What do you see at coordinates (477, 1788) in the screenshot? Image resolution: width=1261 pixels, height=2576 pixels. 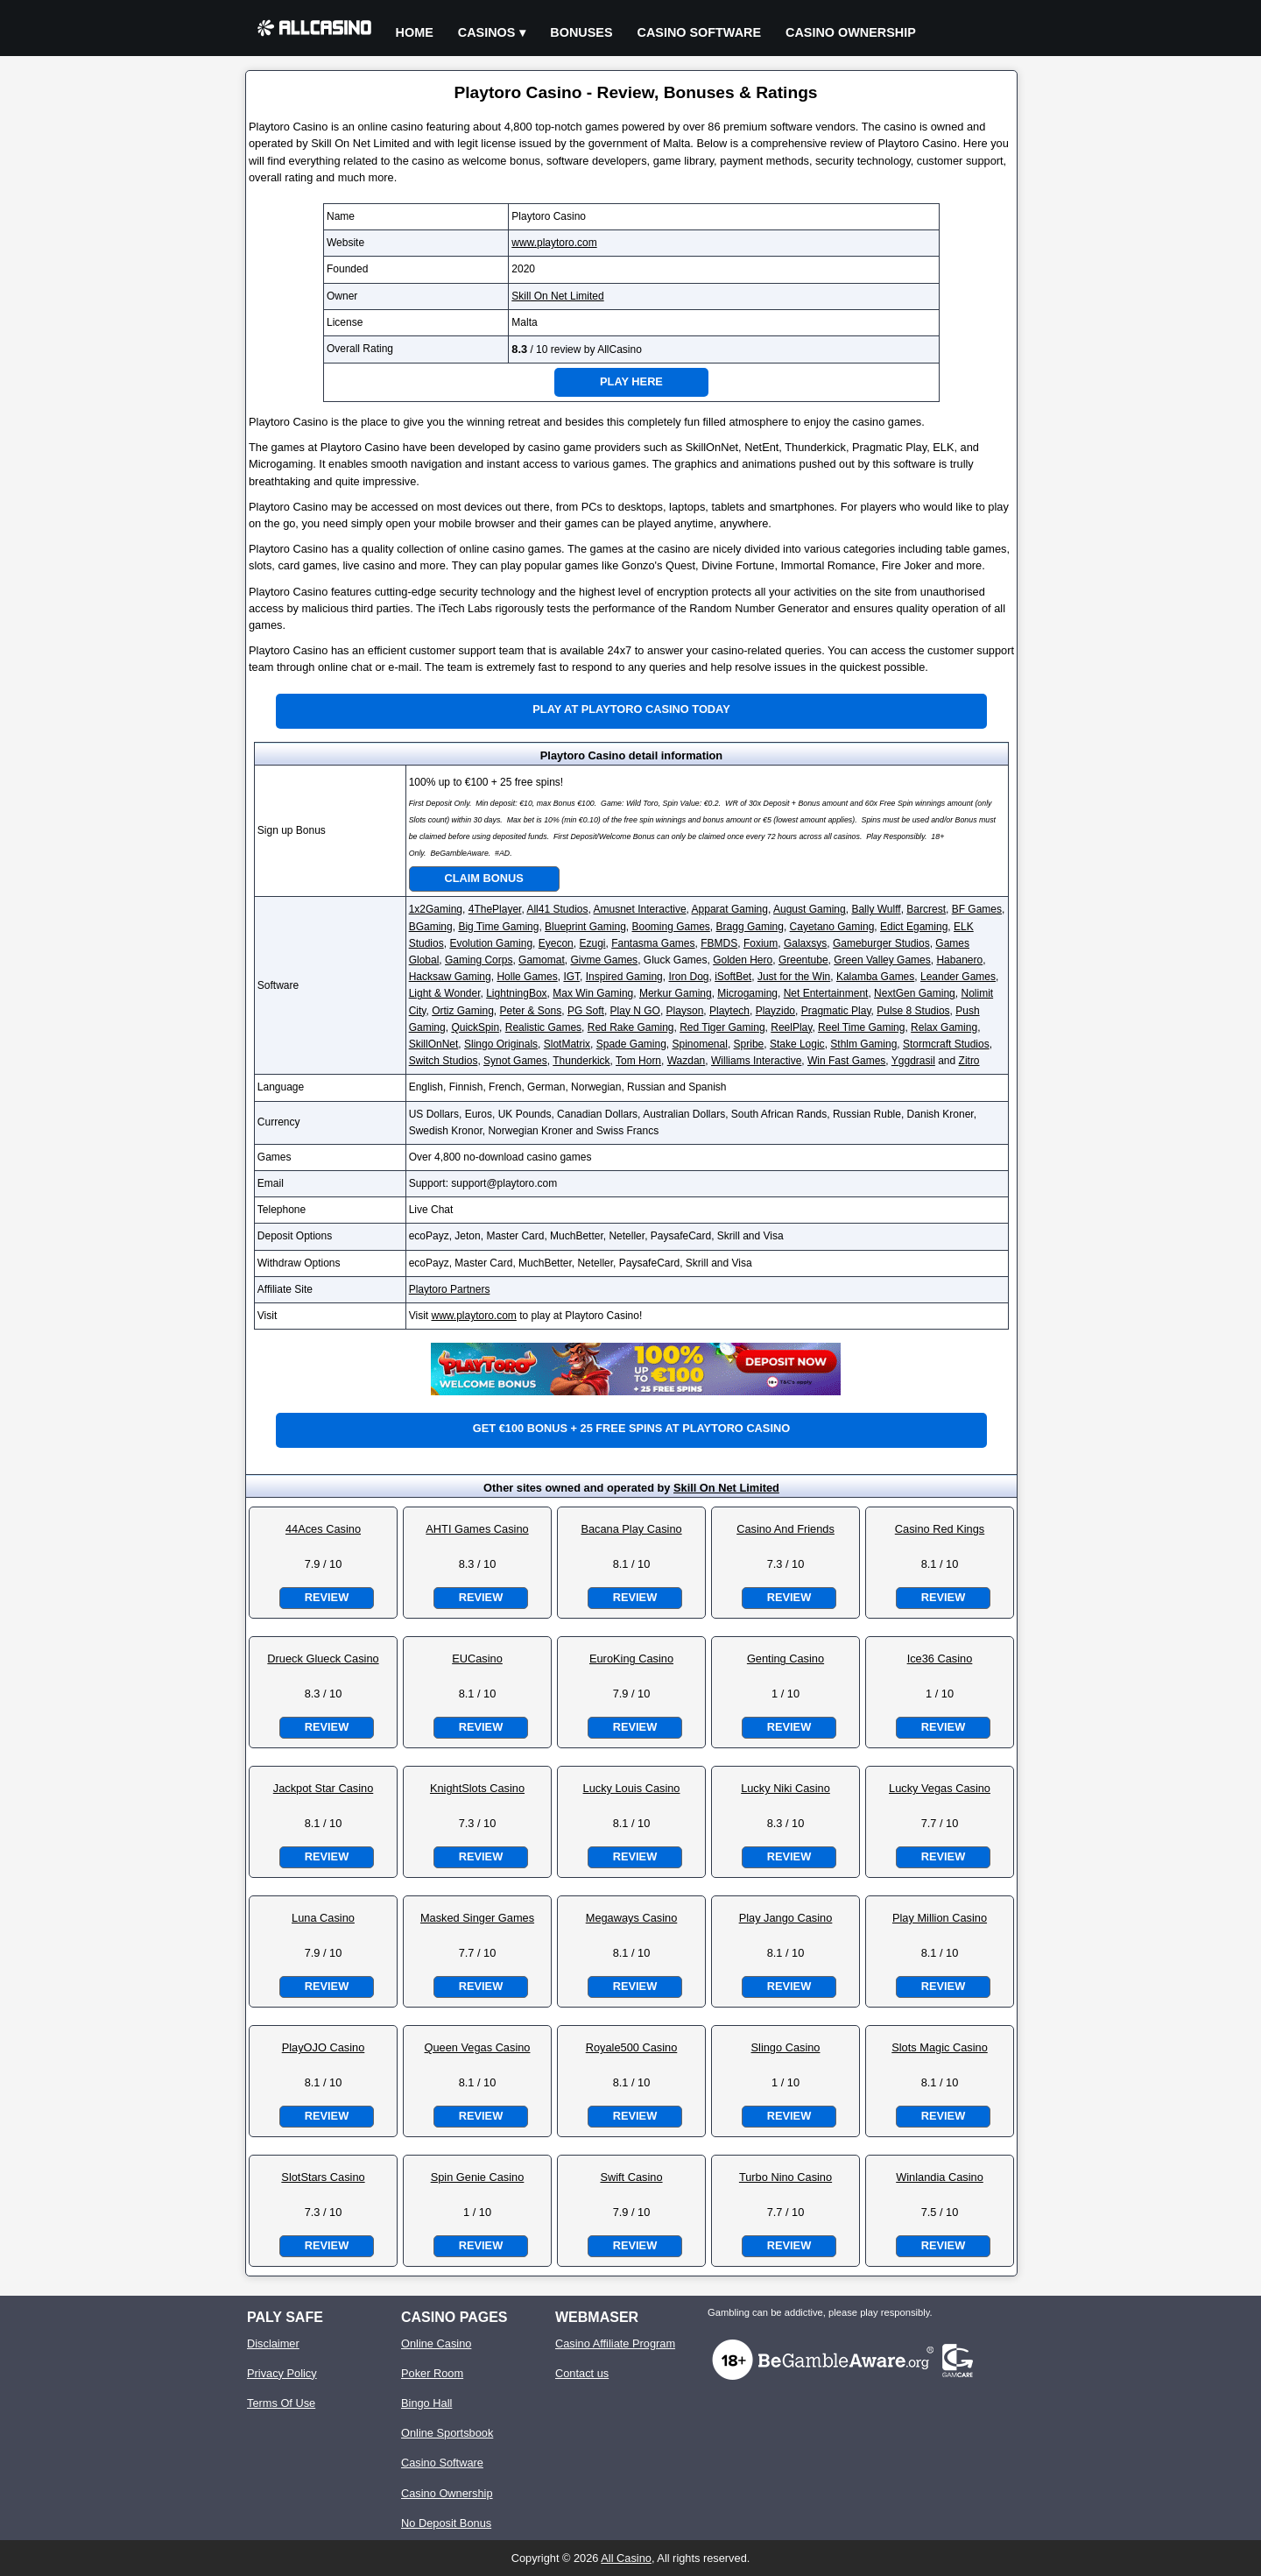 I see `KnightSlots Casino` at bounding box center [477, 1788].